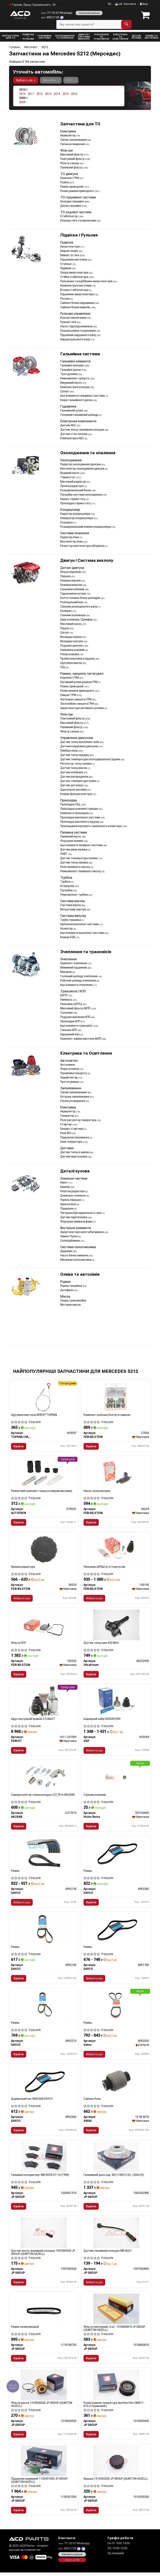 Image resolution: width=160 pixels, height=2576 pixels. I want to click on Датчик гальмівних колодок MB W221, so click(108, 2253).